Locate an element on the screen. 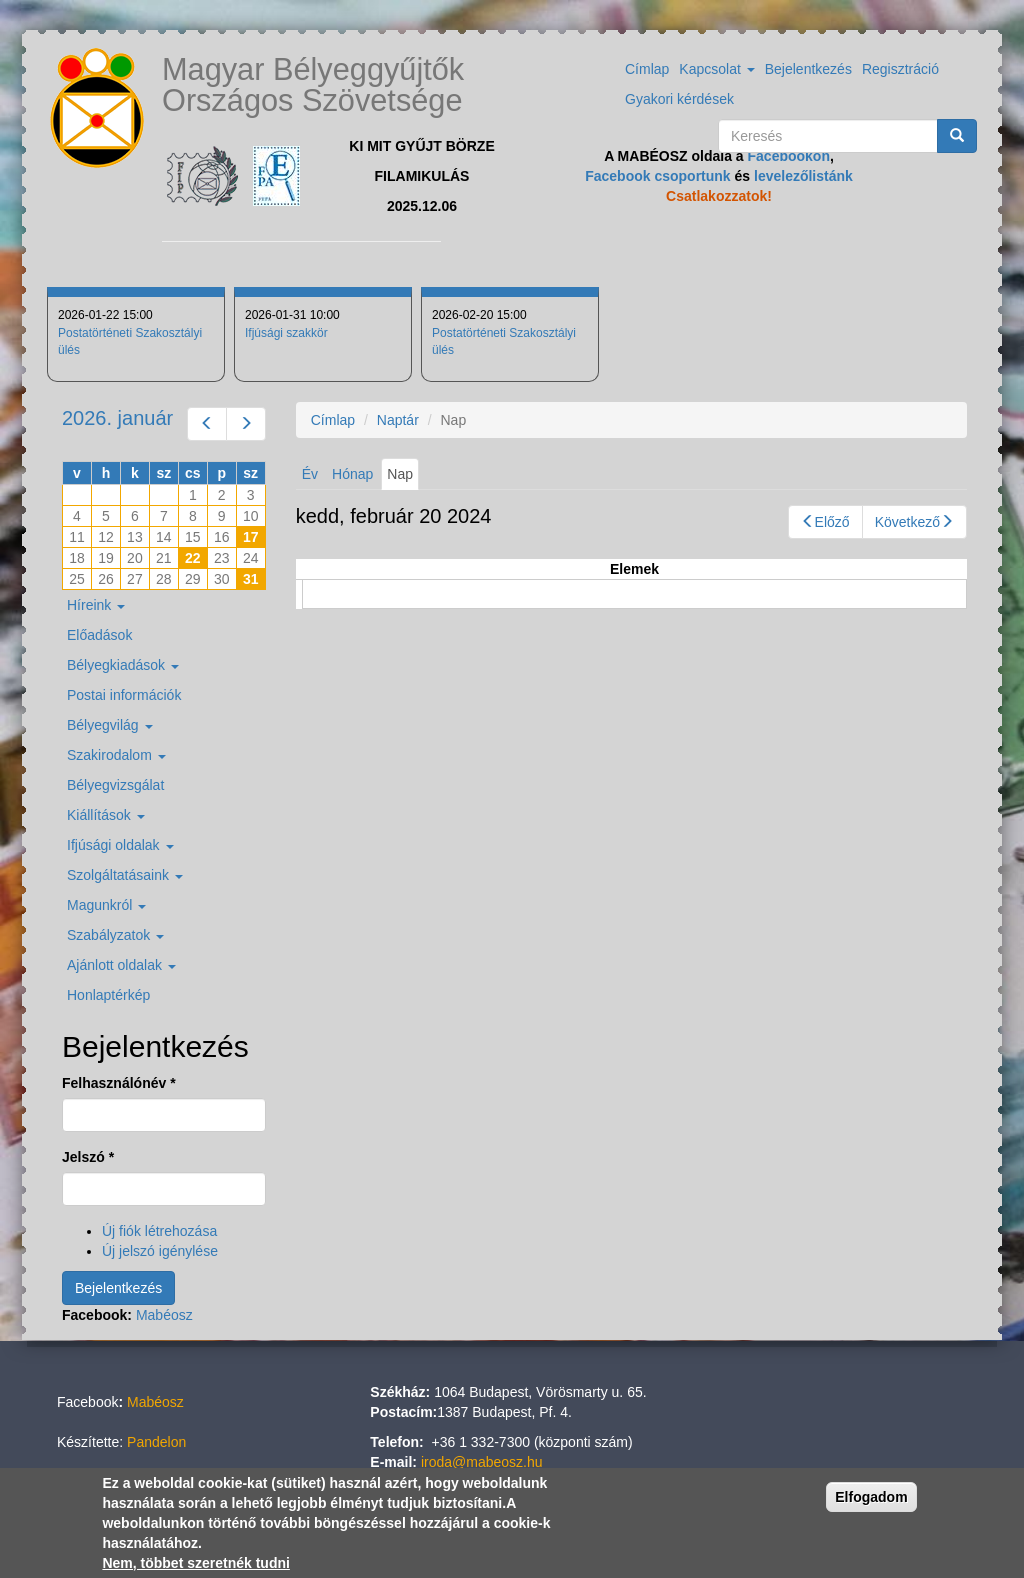  Nem, többet szeretnék tudni is located at coordinates (195, 1564).